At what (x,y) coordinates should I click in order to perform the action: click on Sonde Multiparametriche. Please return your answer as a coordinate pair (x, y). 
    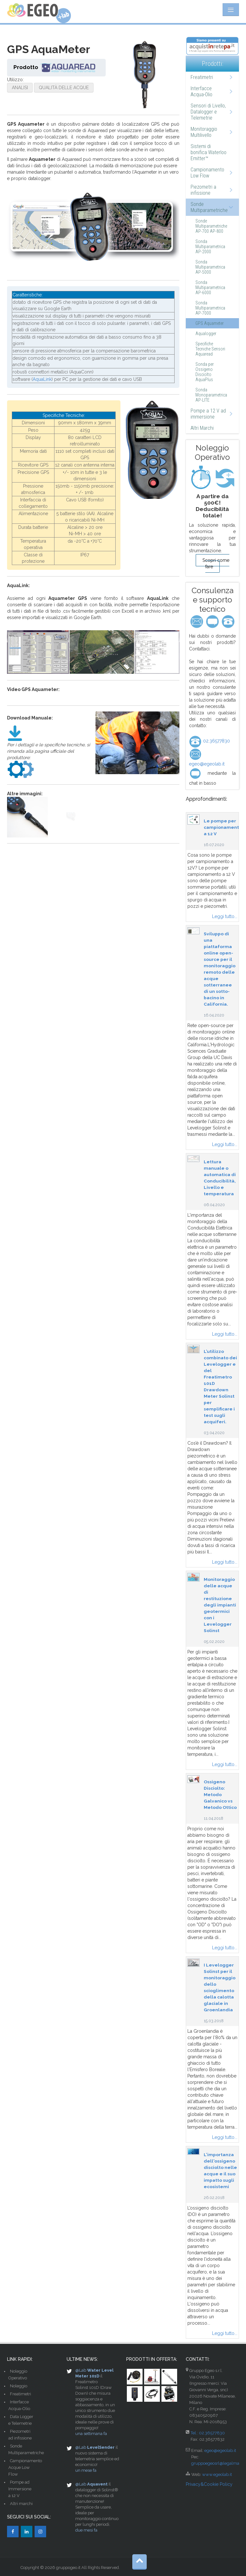
    Looking at the image, I should click on (209, 207).